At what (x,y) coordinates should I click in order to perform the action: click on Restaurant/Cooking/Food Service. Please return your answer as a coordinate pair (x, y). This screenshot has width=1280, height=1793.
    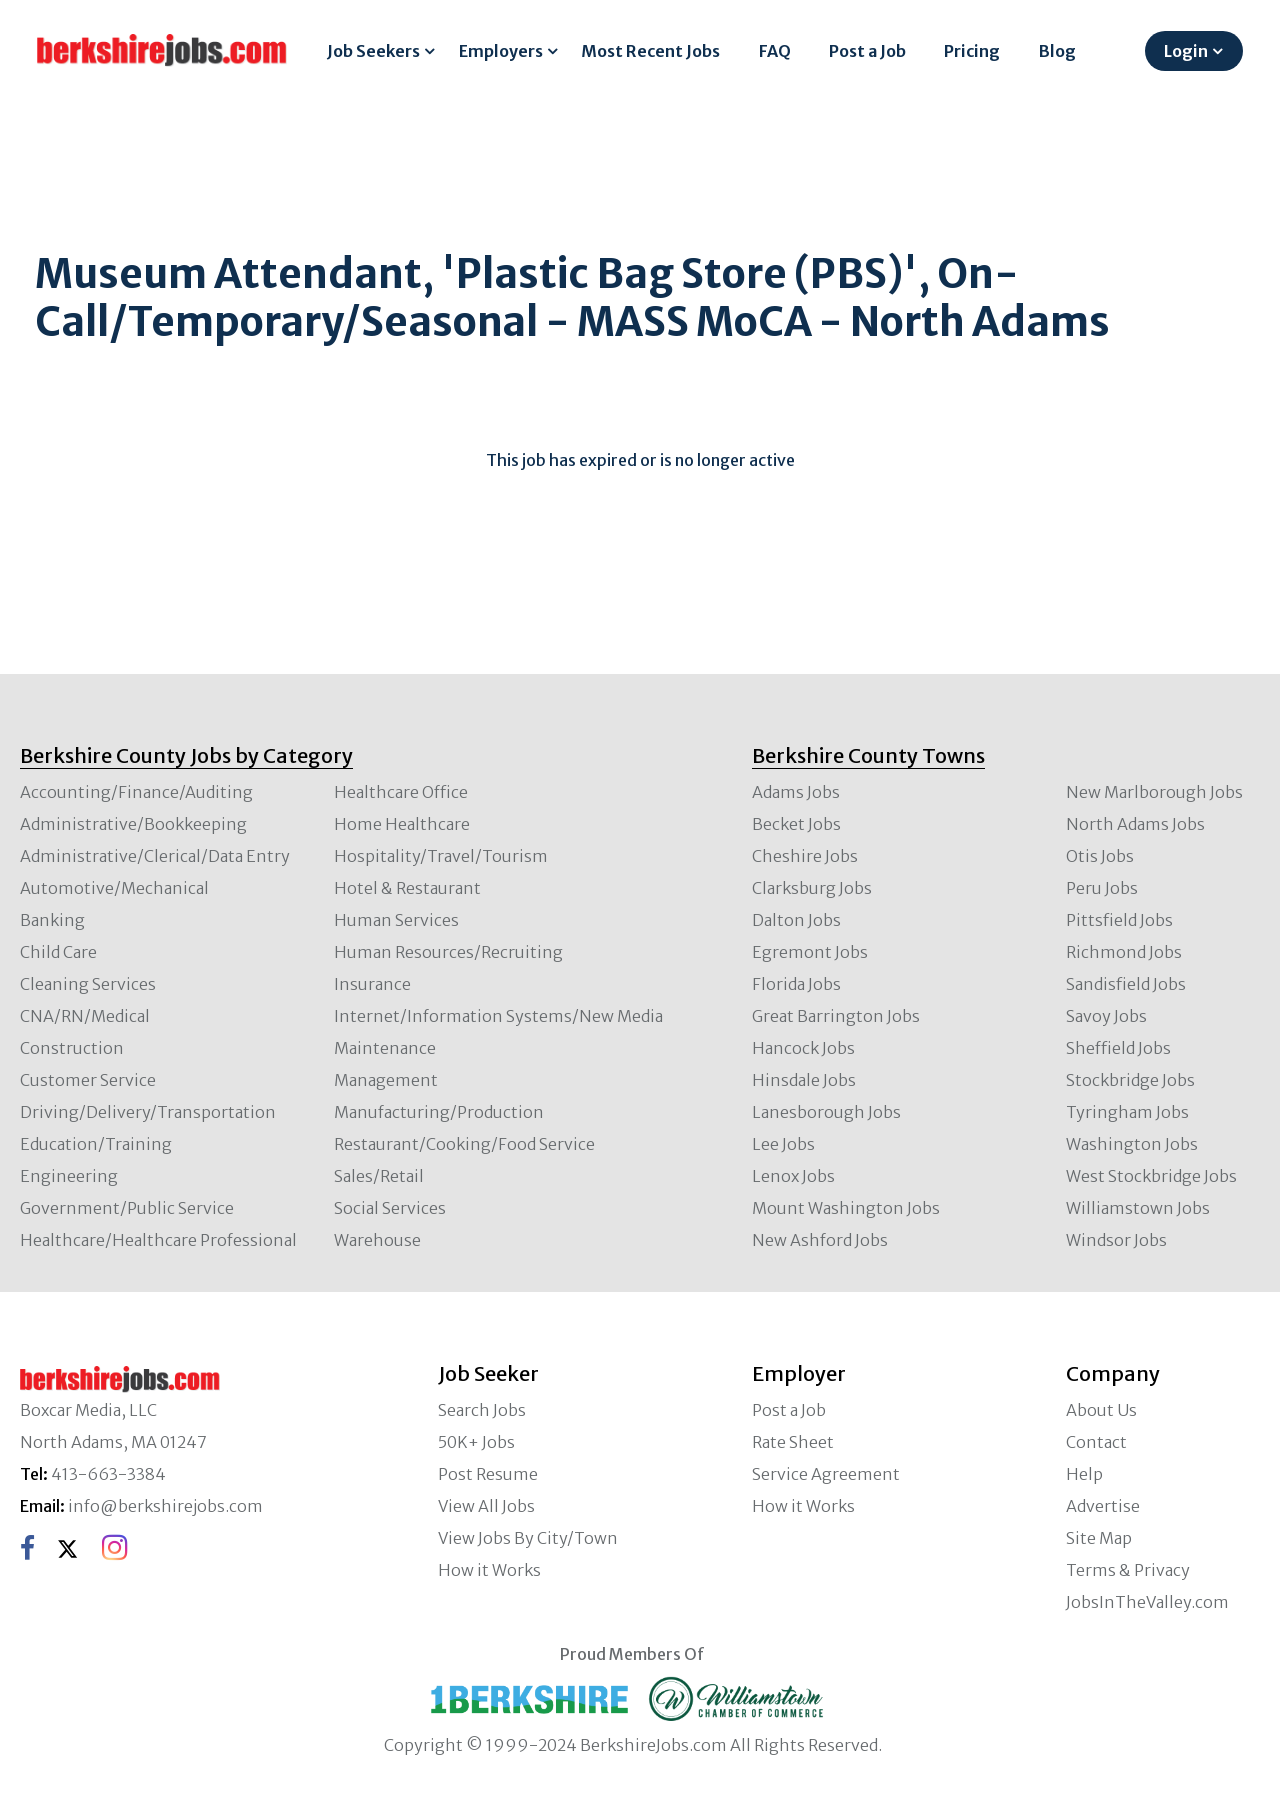
    Looking at the image, I should click on (464, 1144).